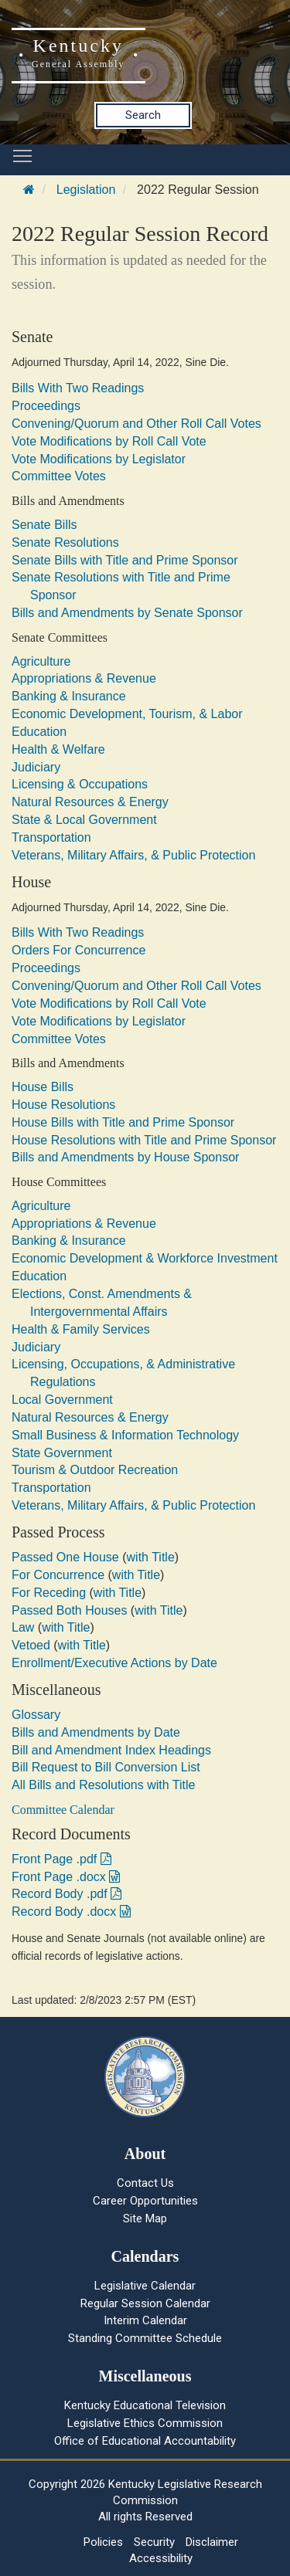 The width and height of the screenshot is (290, 2576). I want to click on Kentucky Educational Television, so click(145, 2405).